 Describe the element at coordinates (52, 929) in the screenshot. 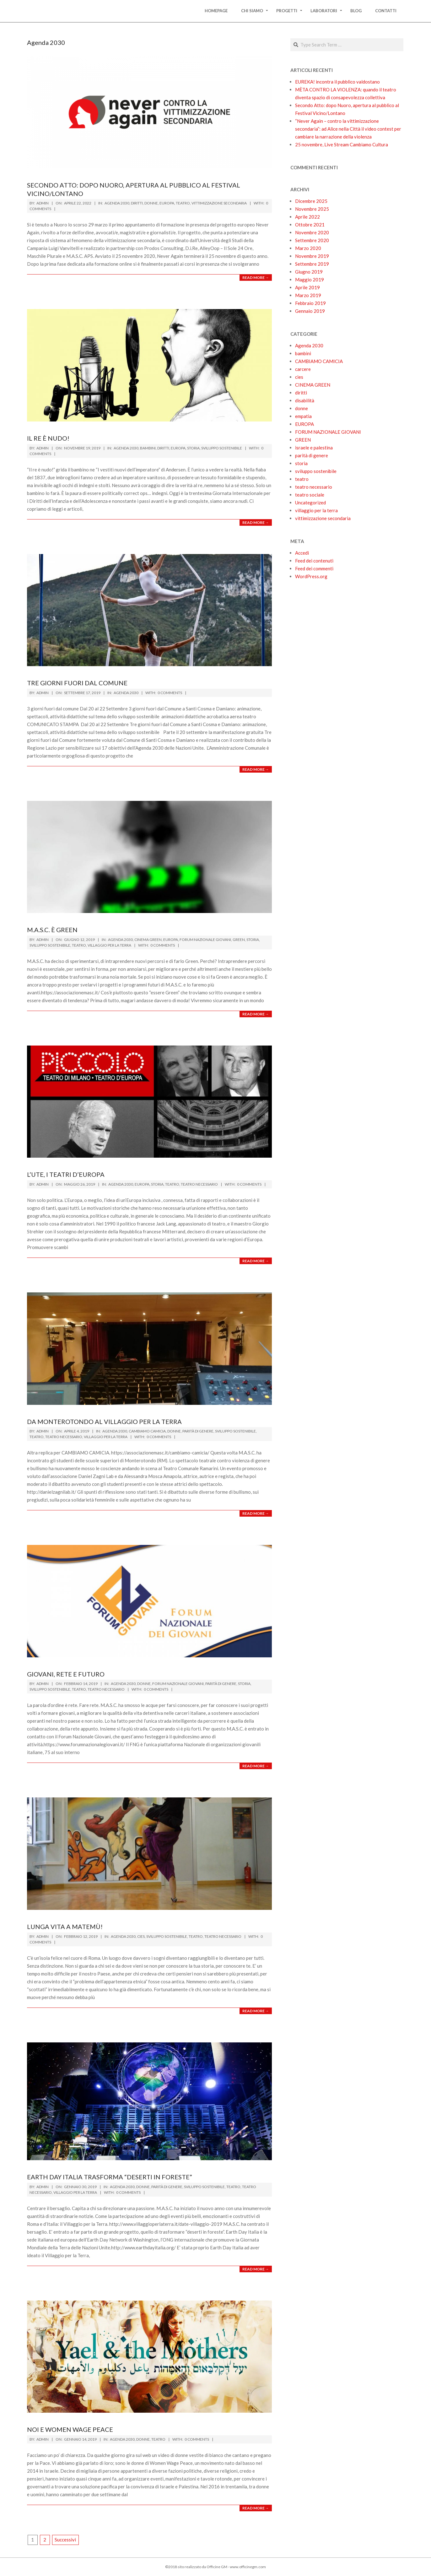

I see `M.A.S.C. È GREEN` at that location.